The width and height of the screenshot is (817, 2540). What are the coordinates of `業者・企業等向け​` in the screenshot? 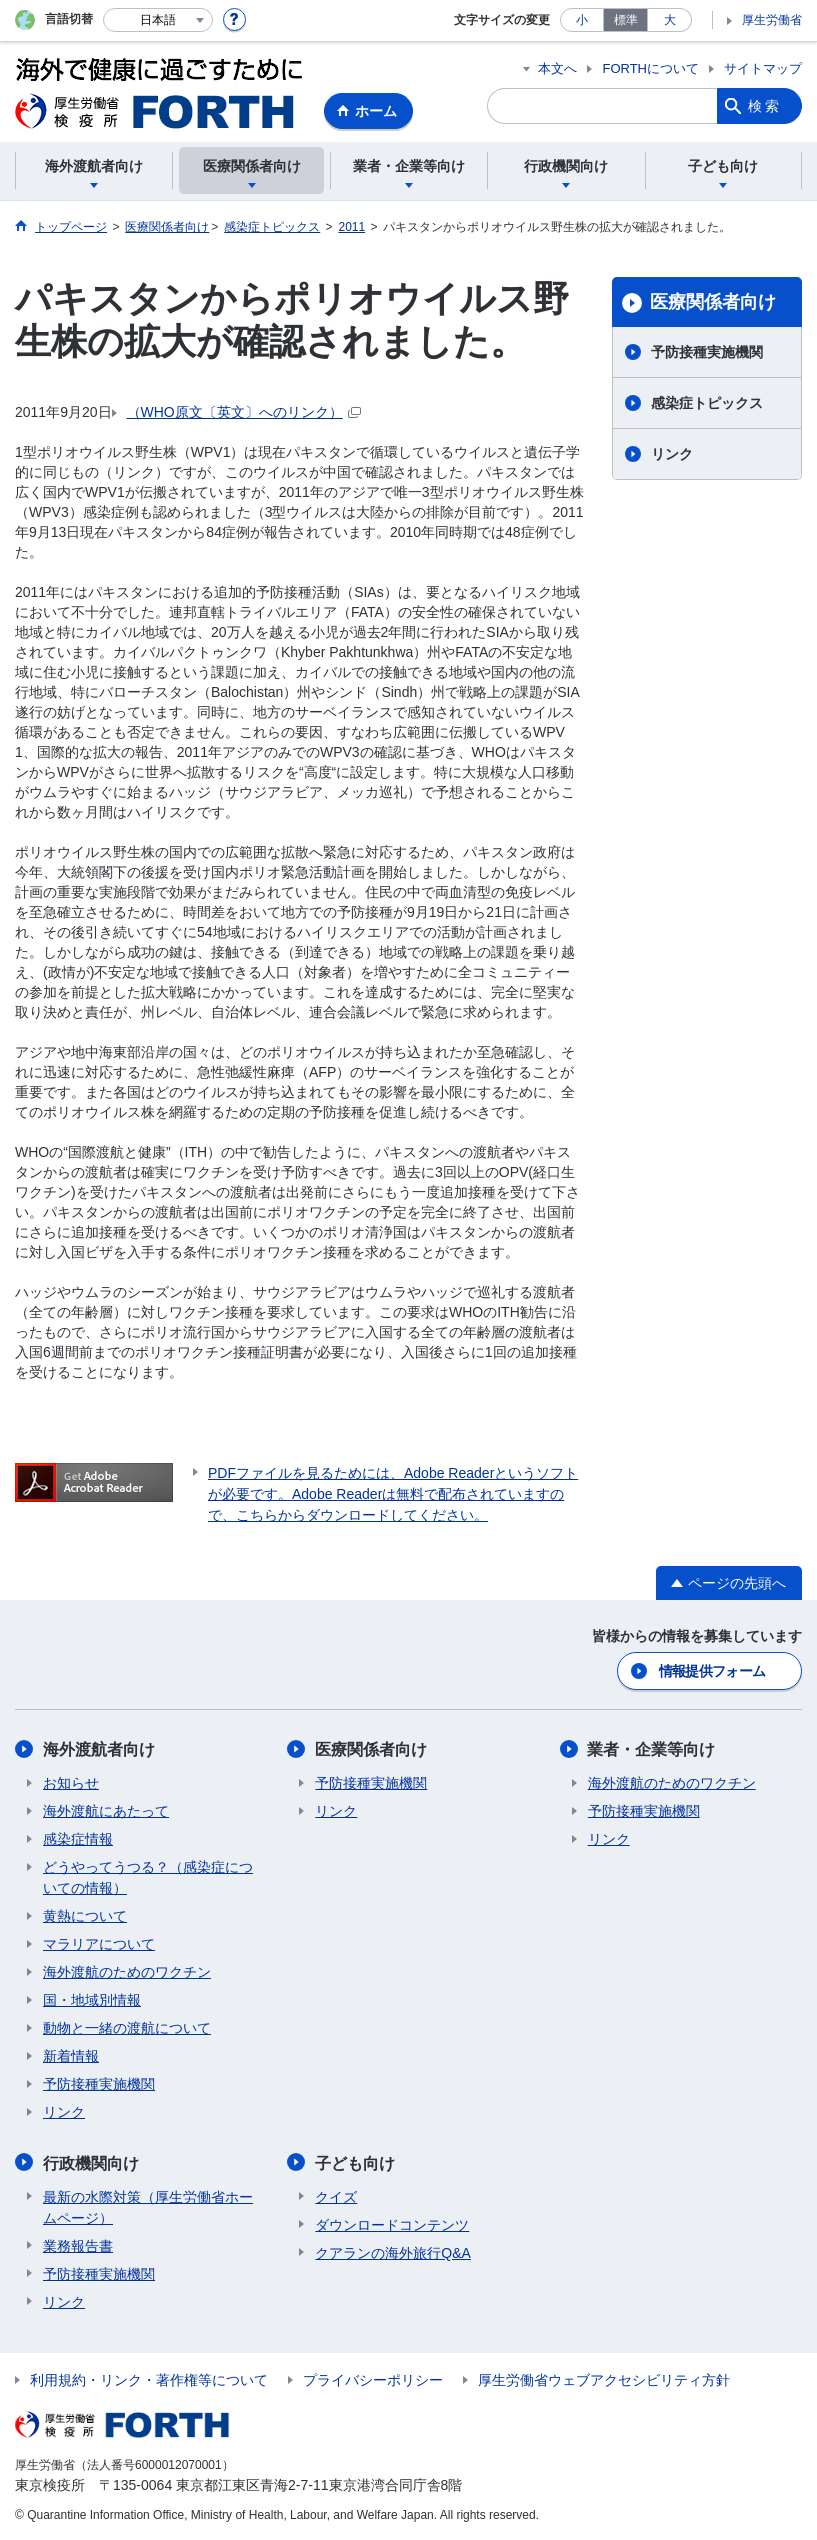 It's located at (652, 1749).